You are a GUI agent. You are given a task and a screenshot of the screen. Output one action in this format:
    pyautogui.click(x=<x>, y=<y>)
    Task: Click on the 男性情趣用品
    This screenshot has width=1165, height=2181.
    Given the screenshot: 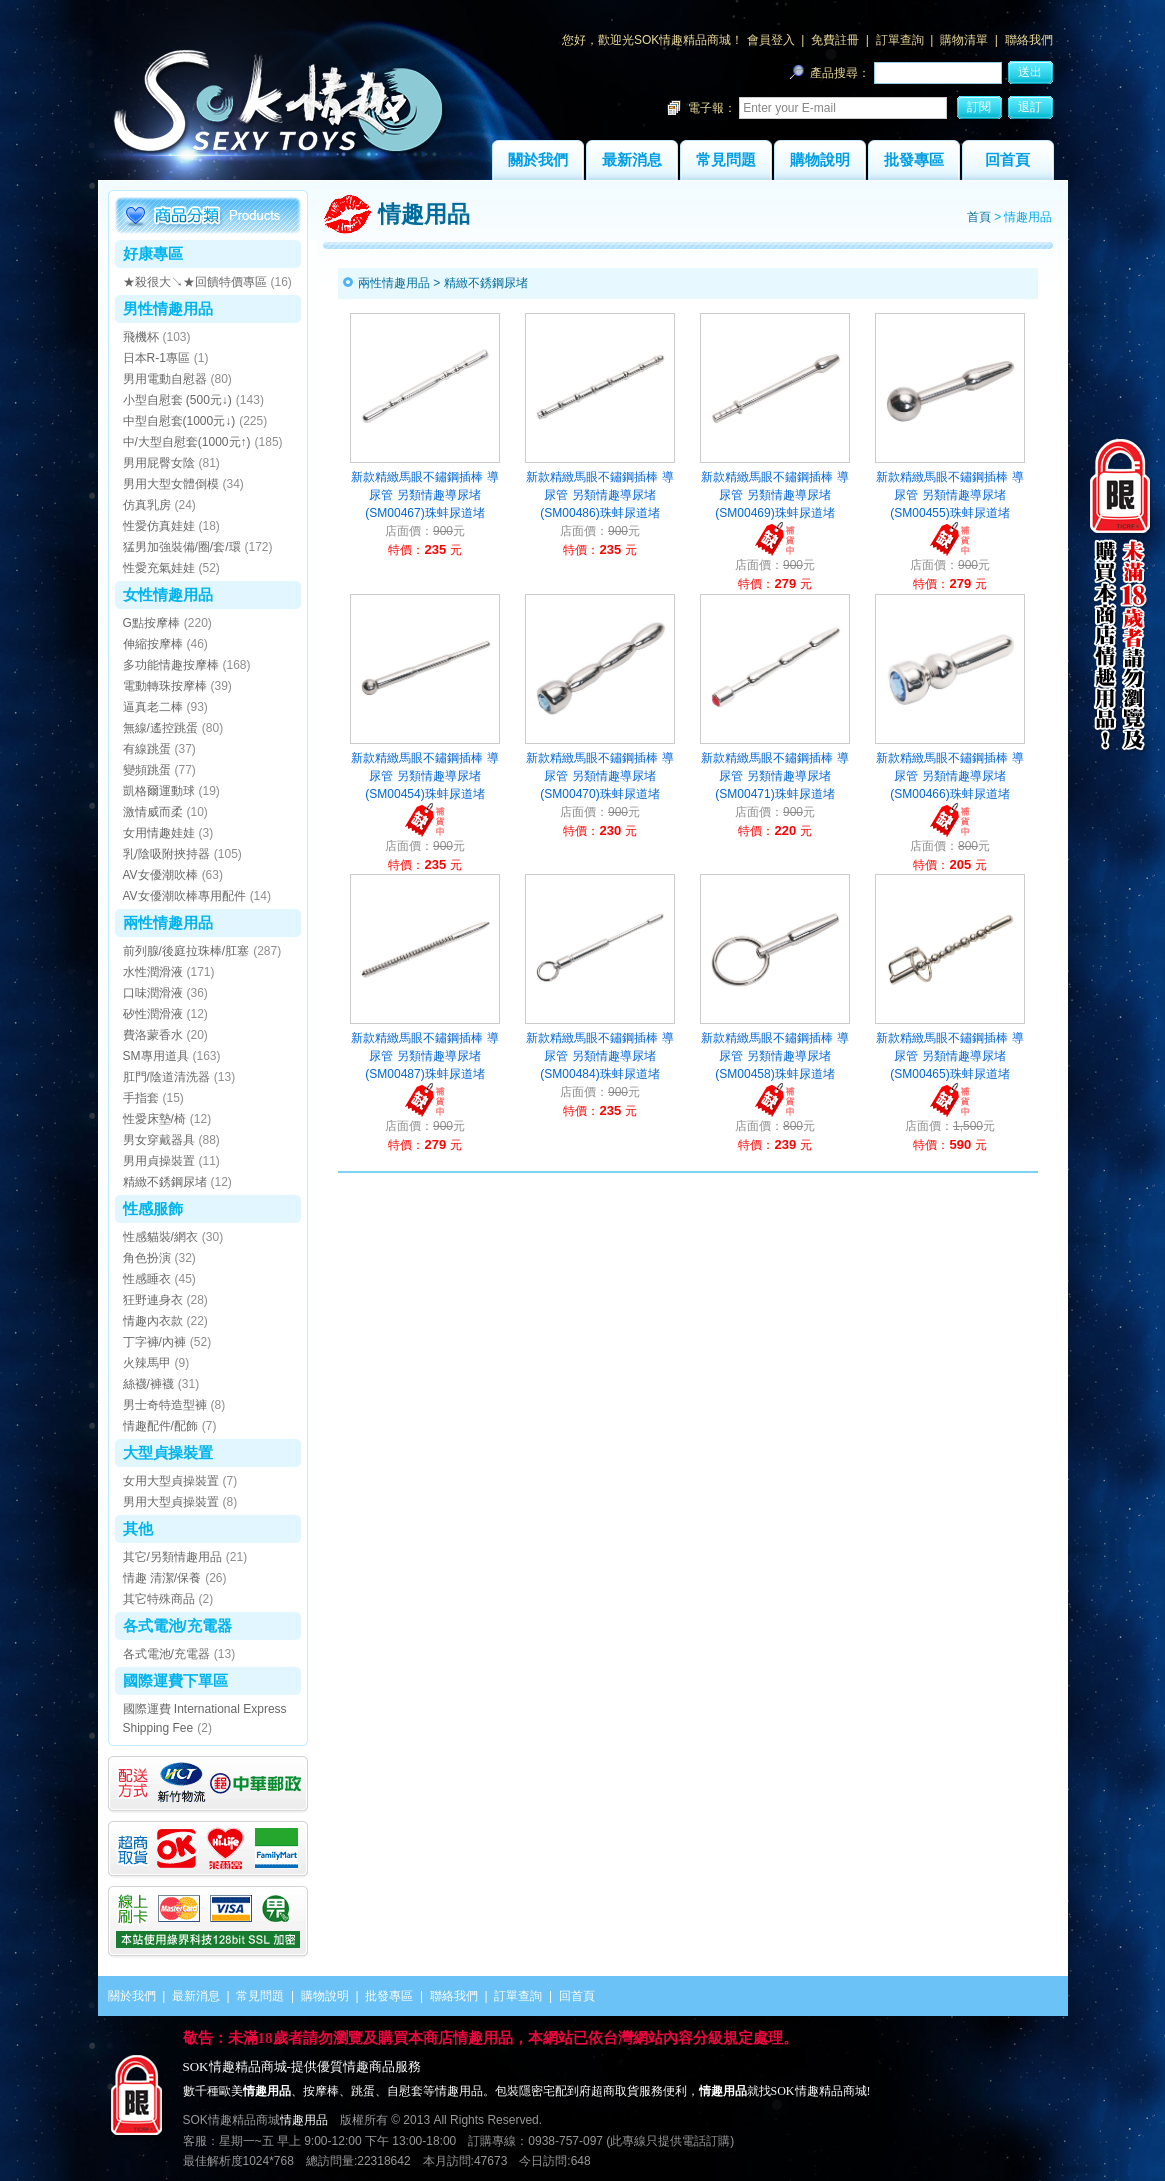 What is the action you would take?
    pyautogui.click(x=168, y=308)
    